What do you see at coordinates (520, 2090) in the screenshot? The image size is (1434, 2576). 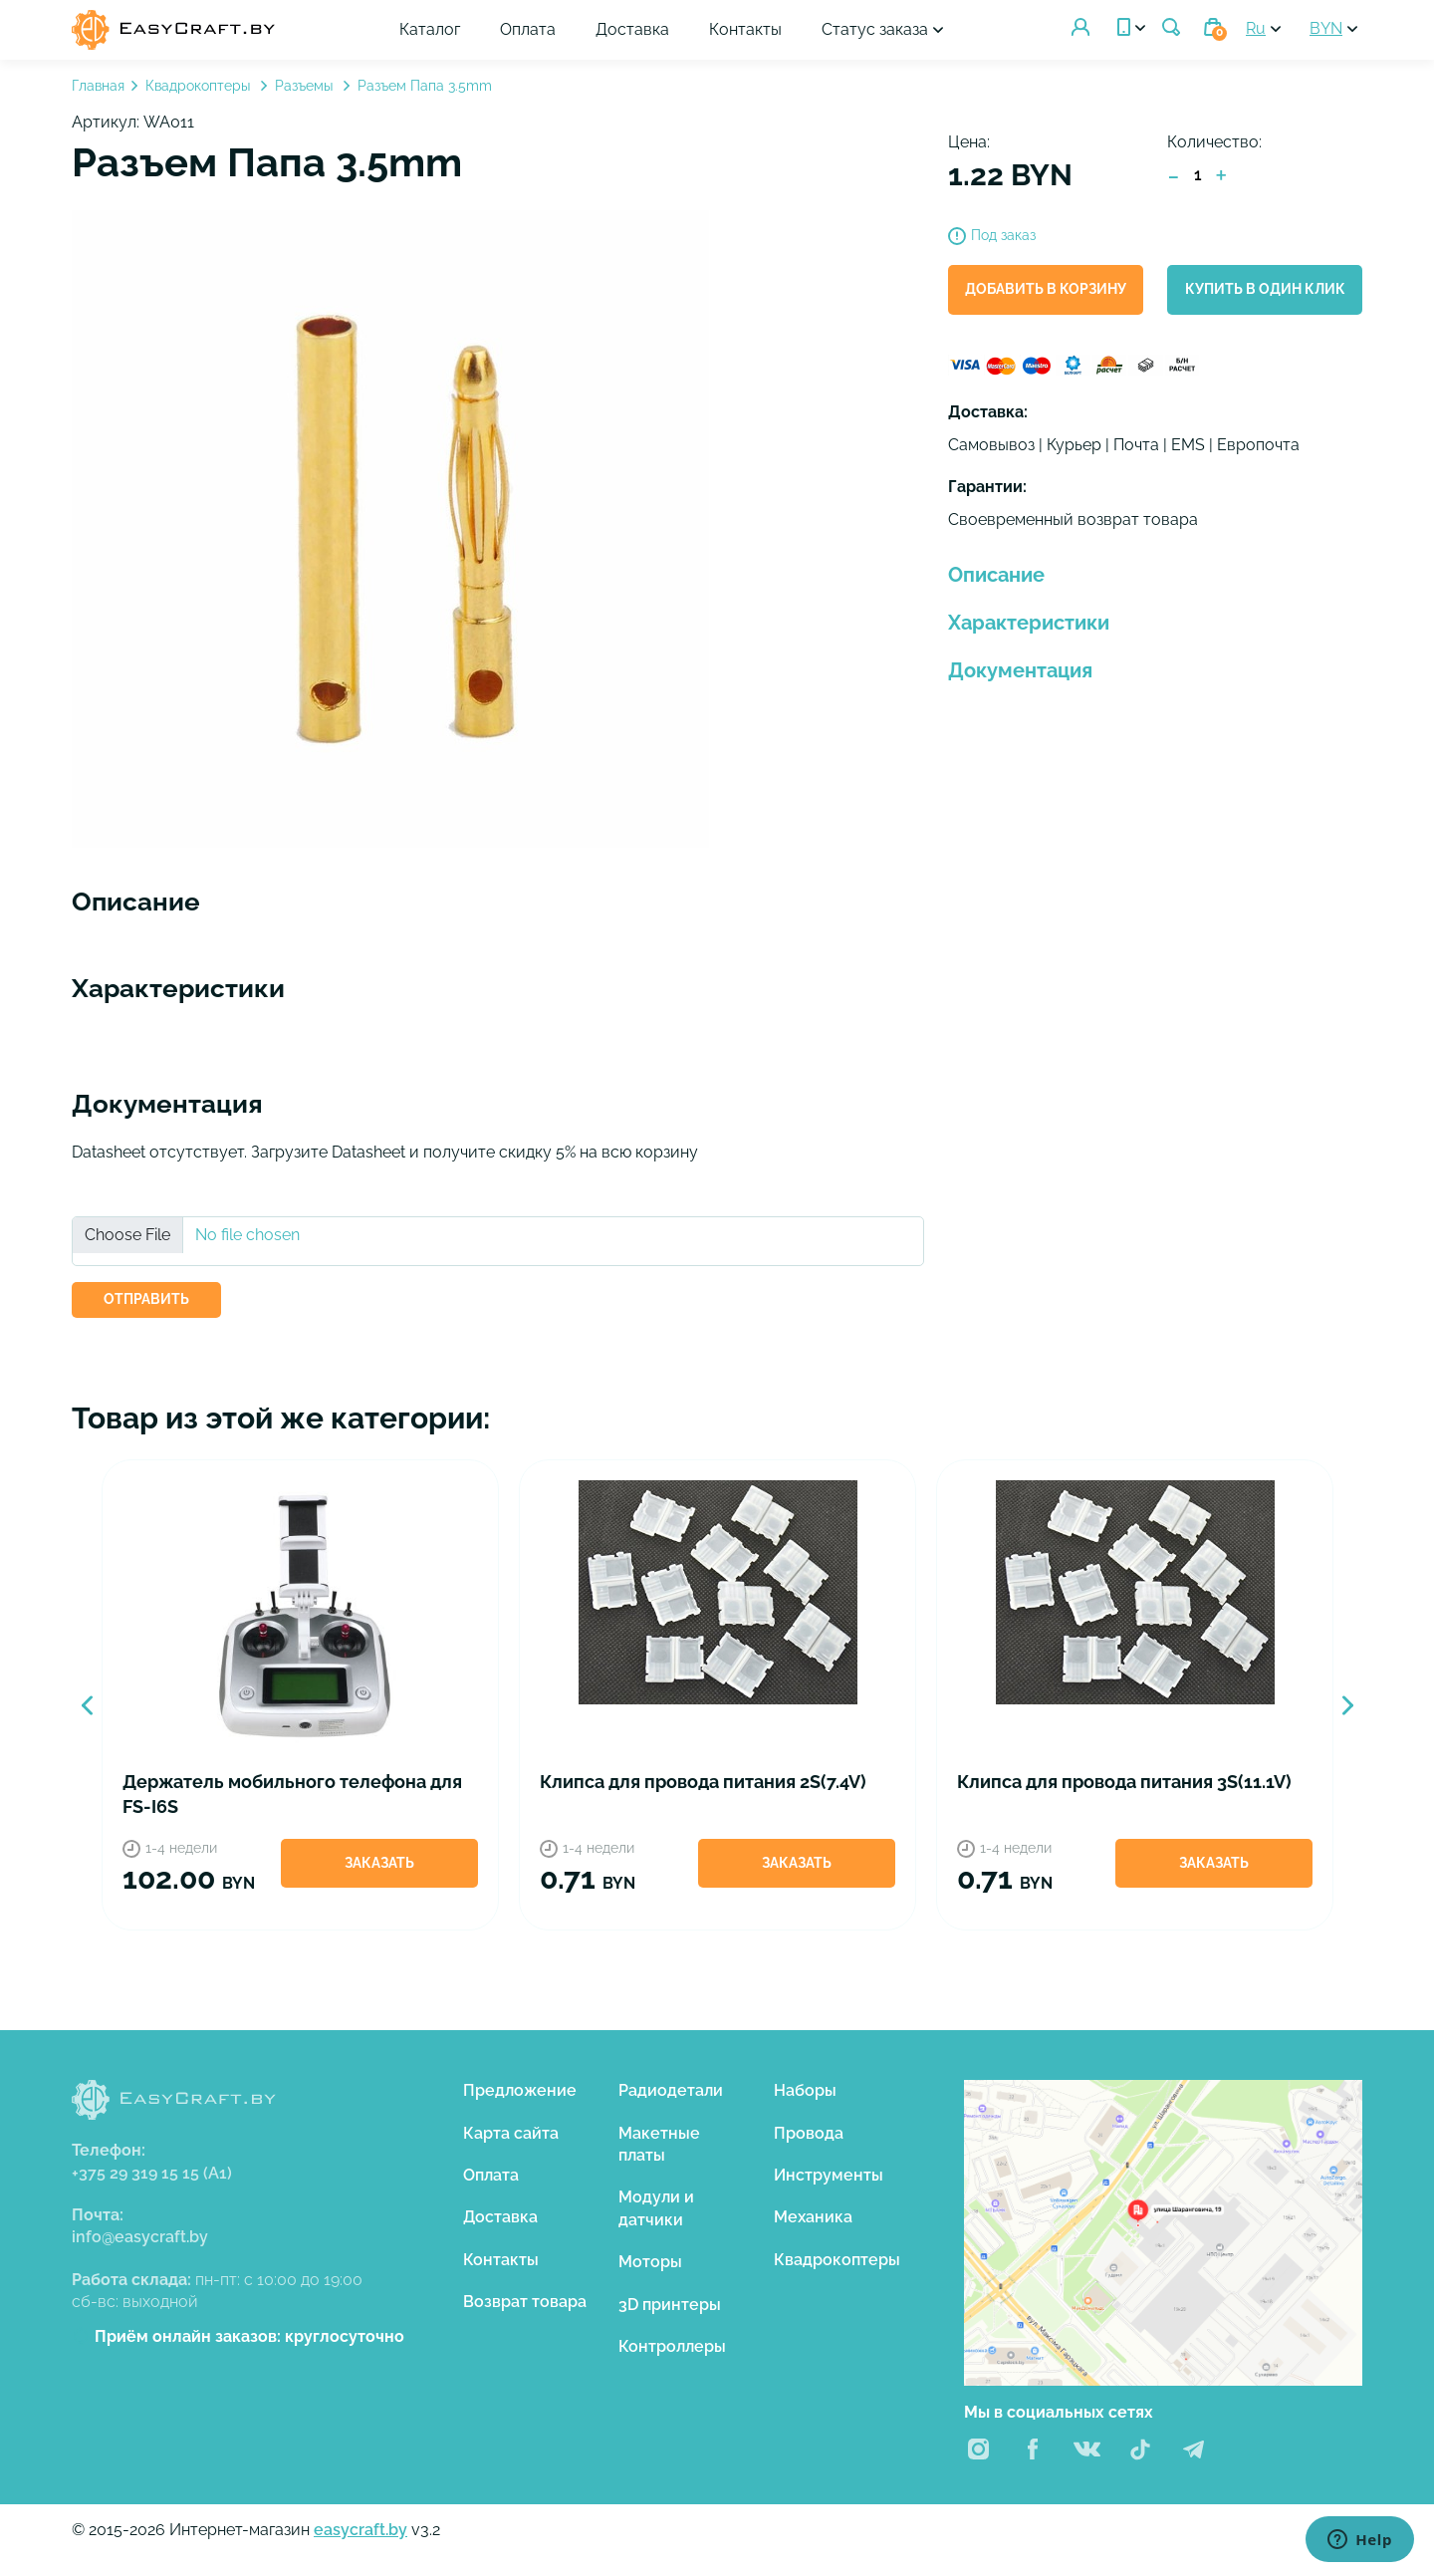 I see `Предложение` at bounding box center [520, 2090].